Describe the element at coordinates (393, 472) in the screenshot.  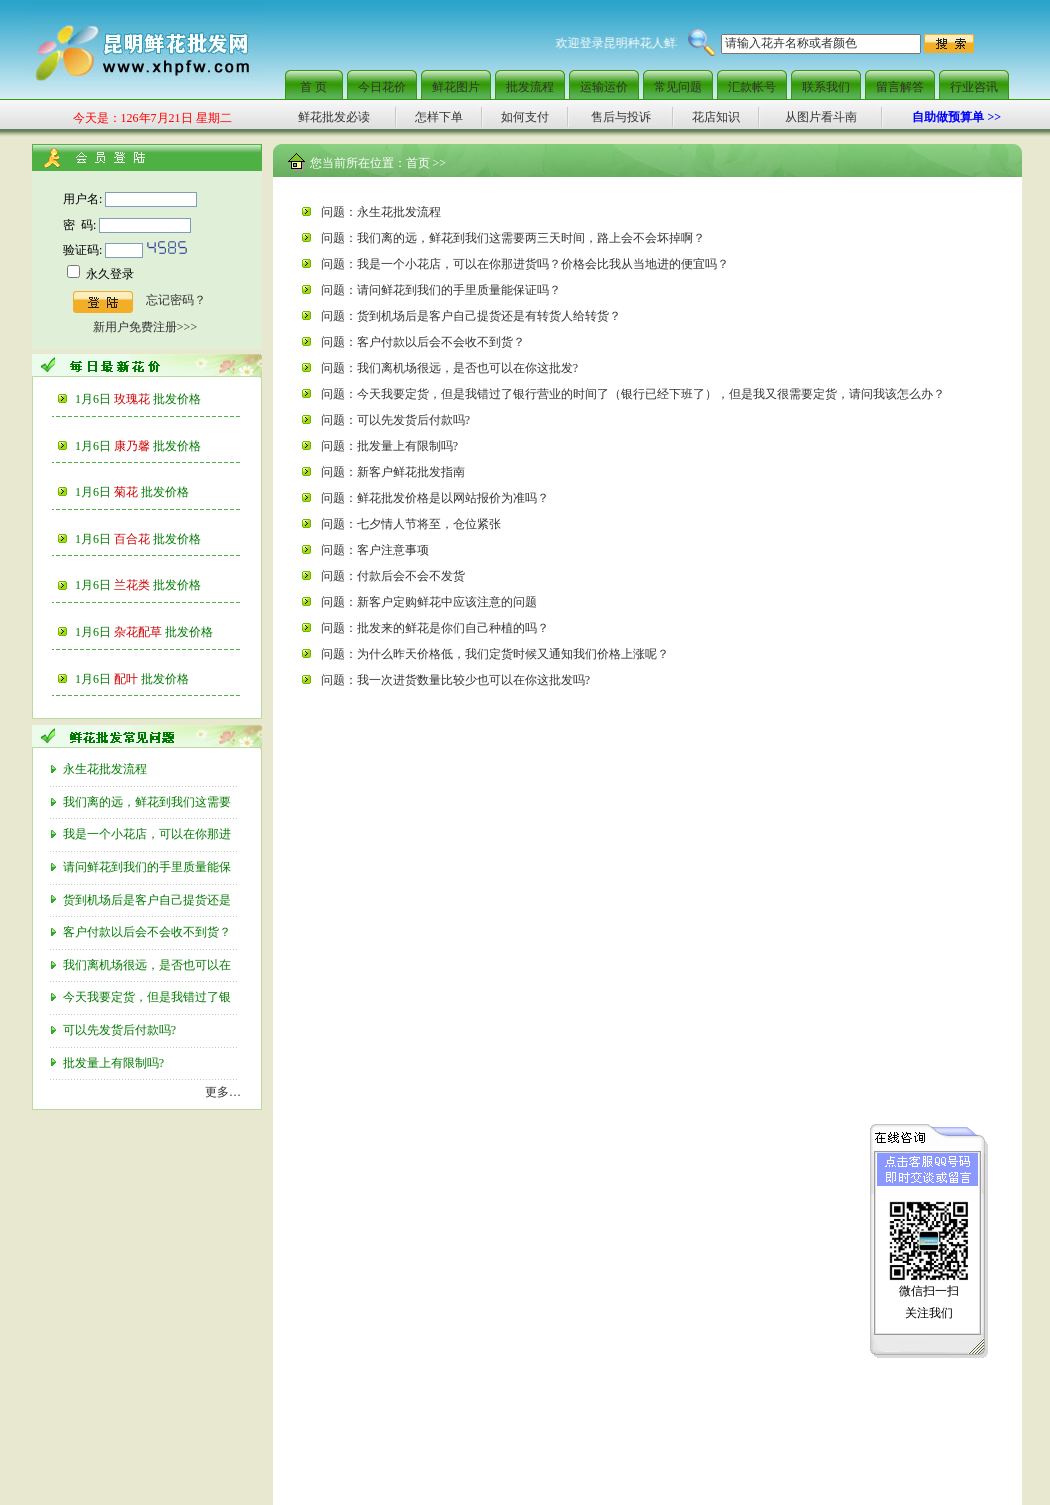
I see `问题：新客户鲜花批发指南` at that location.